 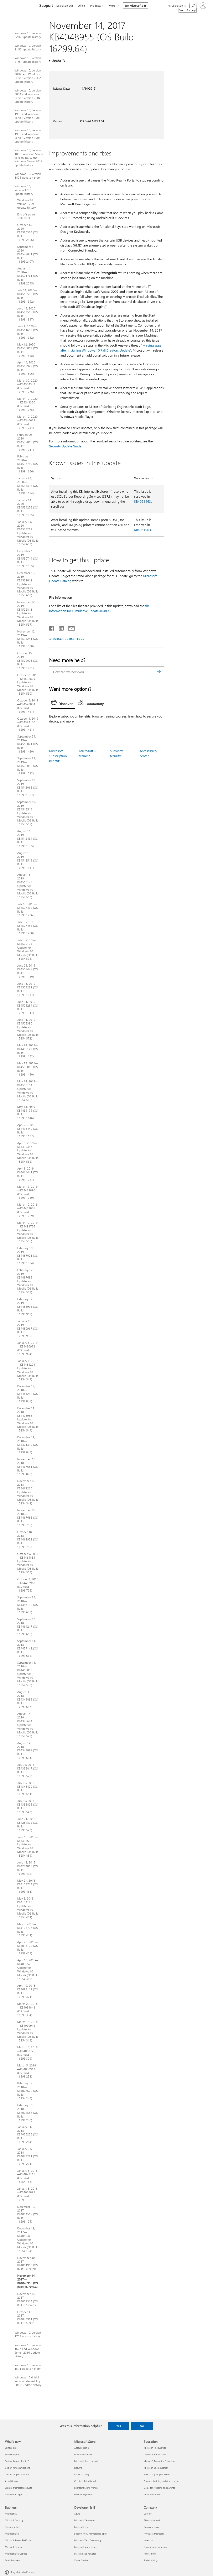 I want to click on April 9, 2019—KB4495357 Update for Windows 10 Mobile (OS Build 15254.562), so click(x=27, y=1152).